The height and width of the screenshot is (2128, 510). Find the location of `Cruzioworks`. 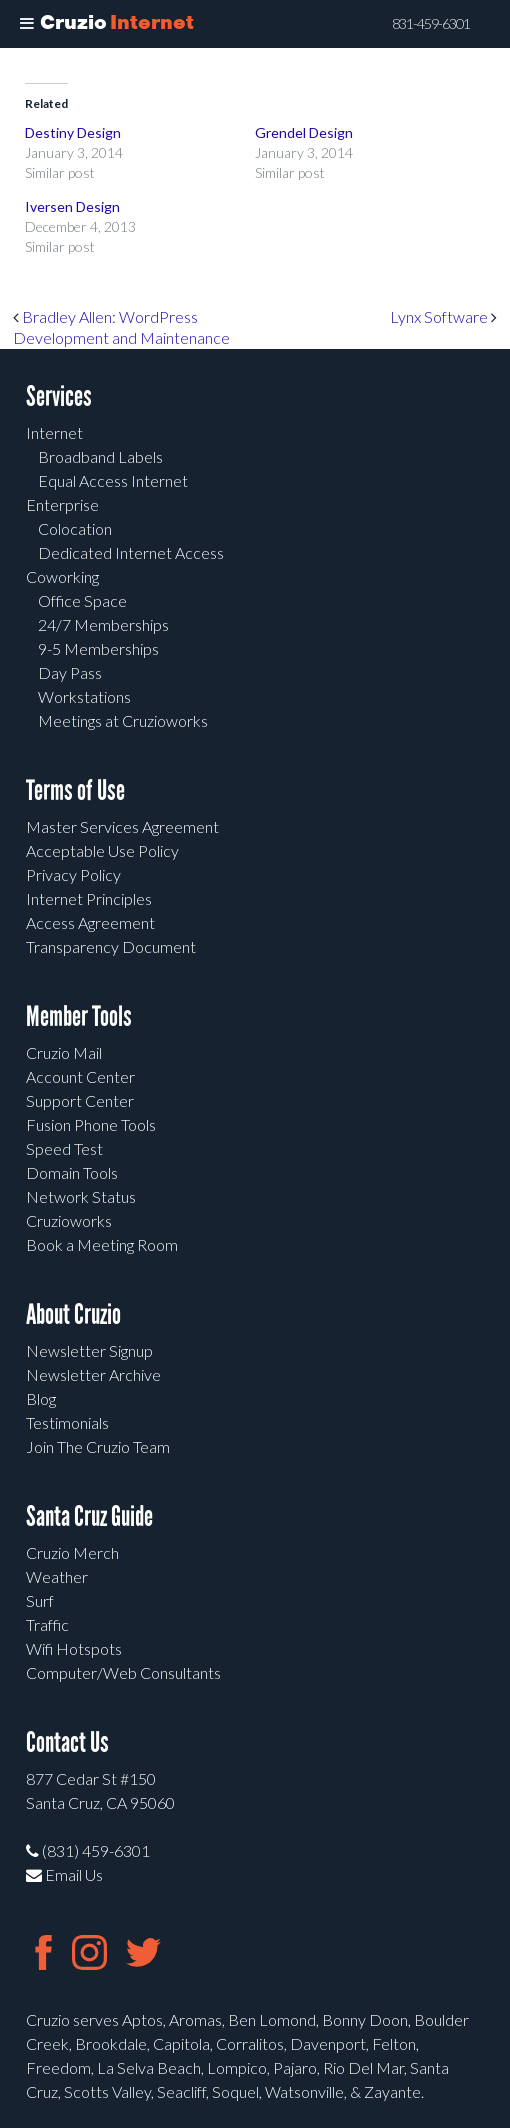

Cruzioworks is located at coordinates (69, 1220).